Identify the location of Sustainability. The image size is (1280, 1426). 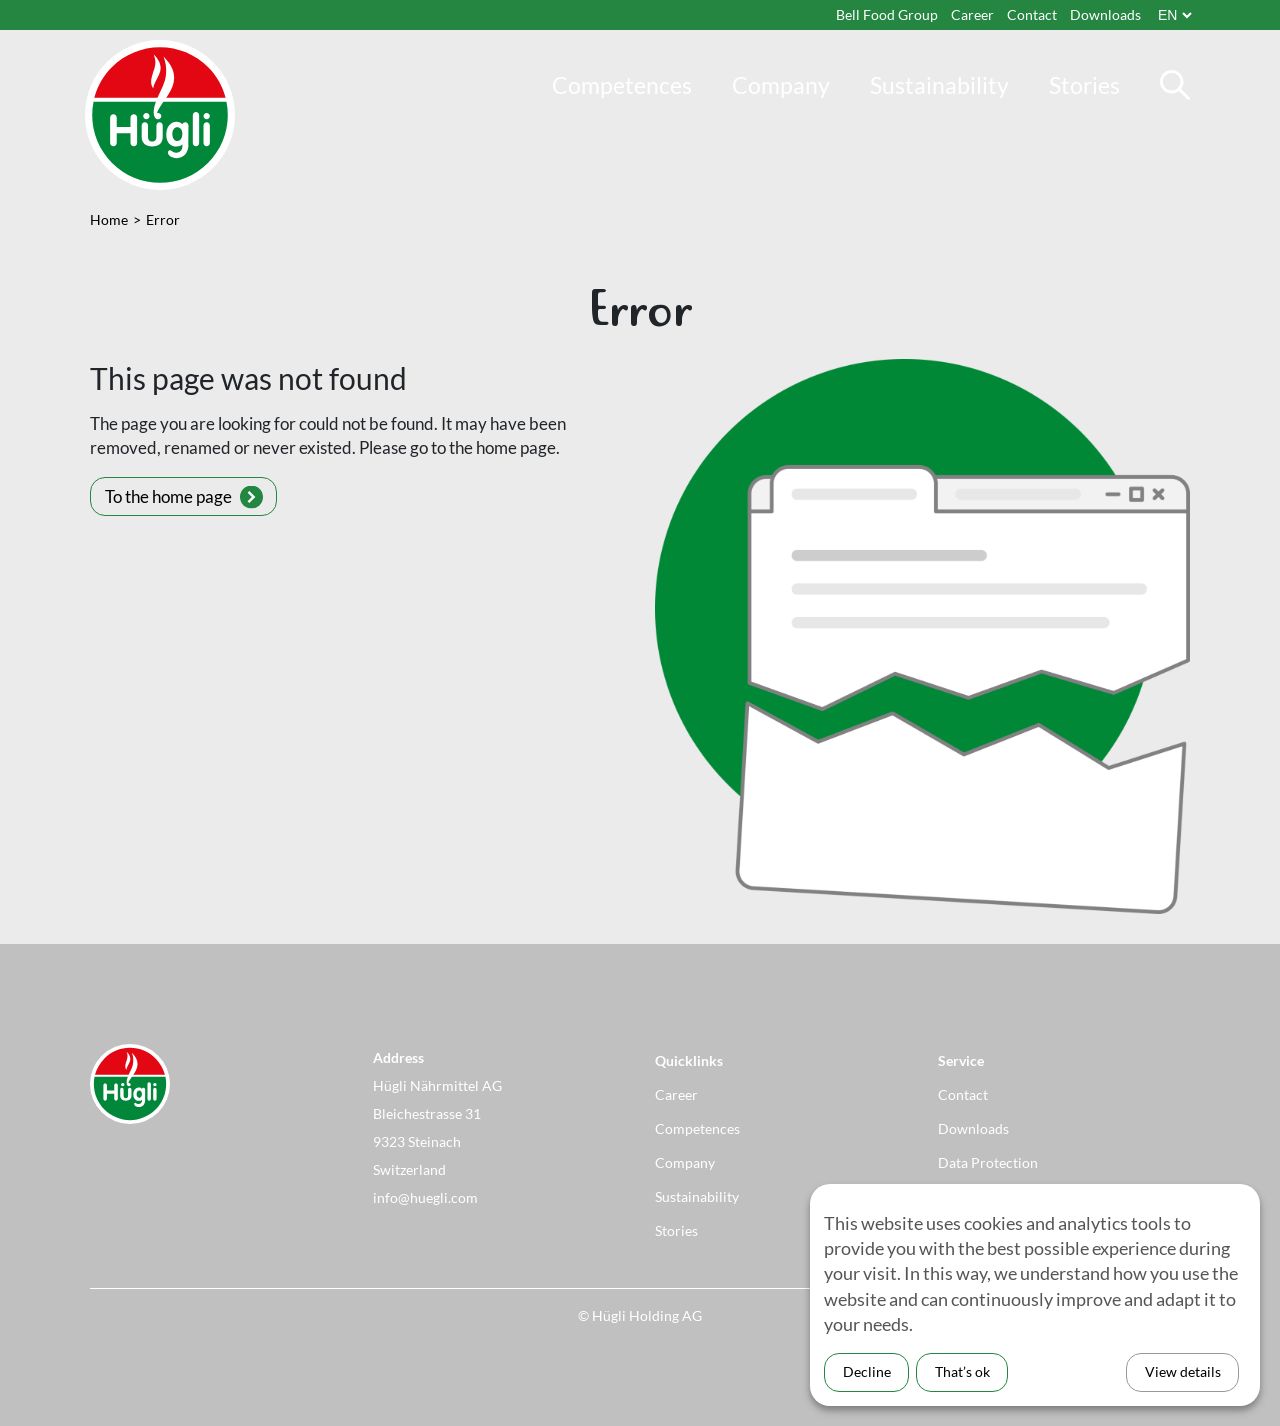
(939, 85).